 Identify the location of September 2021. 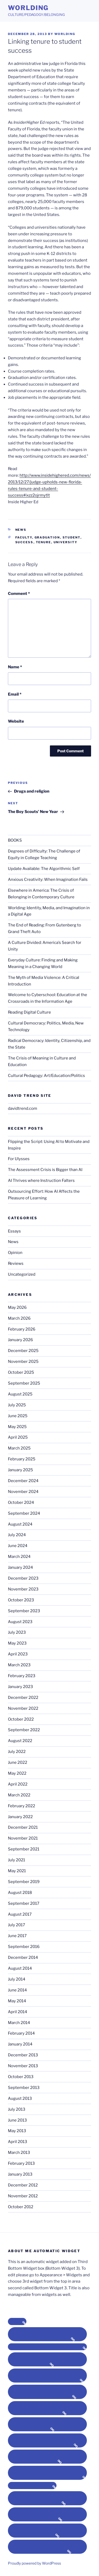
(23, 1849).